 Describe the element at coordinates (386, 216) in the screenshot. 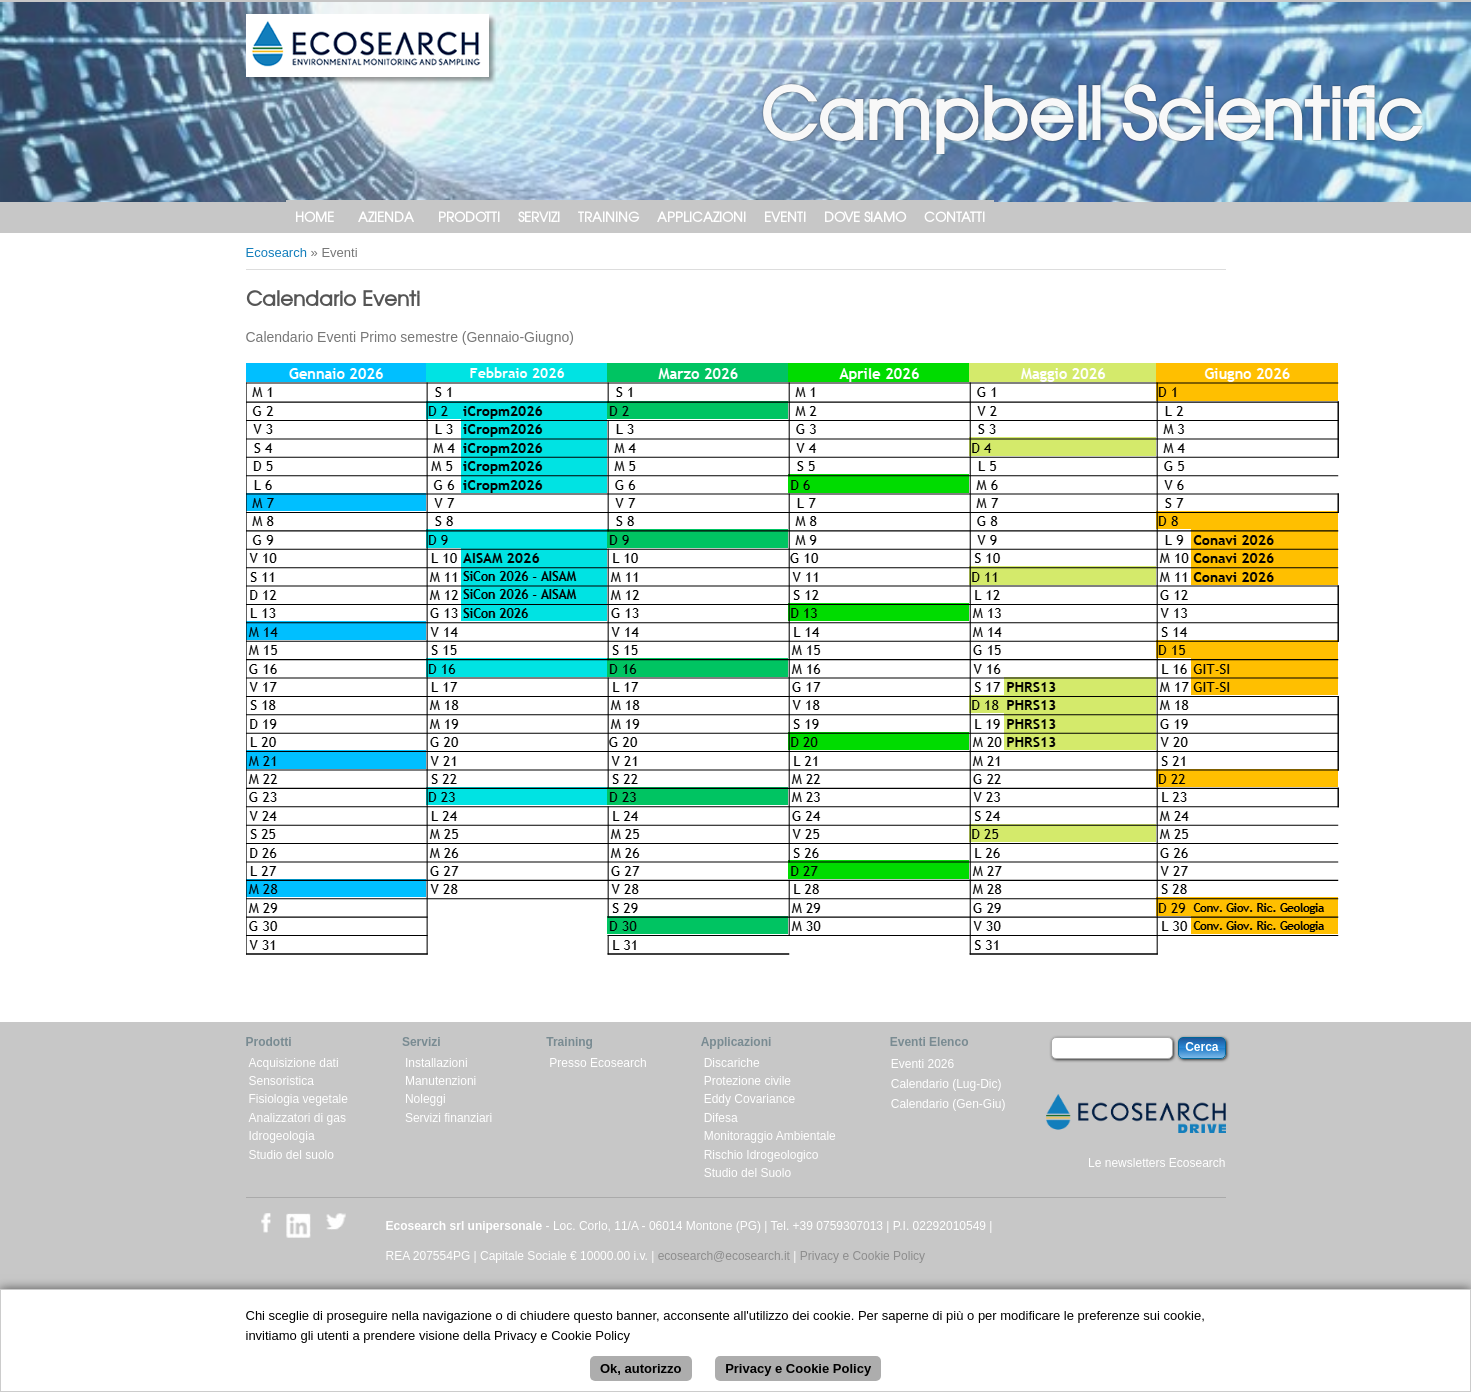

I see `Azienda` at that location.